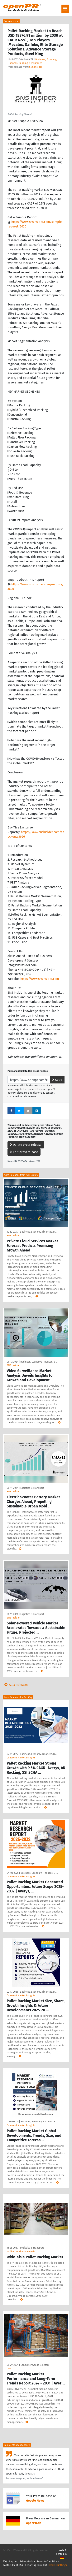 The height and width of the screenshot is (2576, 72). Describe the element at coordinates (21, 1757) in the screenshot. I see `Coherent Market Insights` at that location.